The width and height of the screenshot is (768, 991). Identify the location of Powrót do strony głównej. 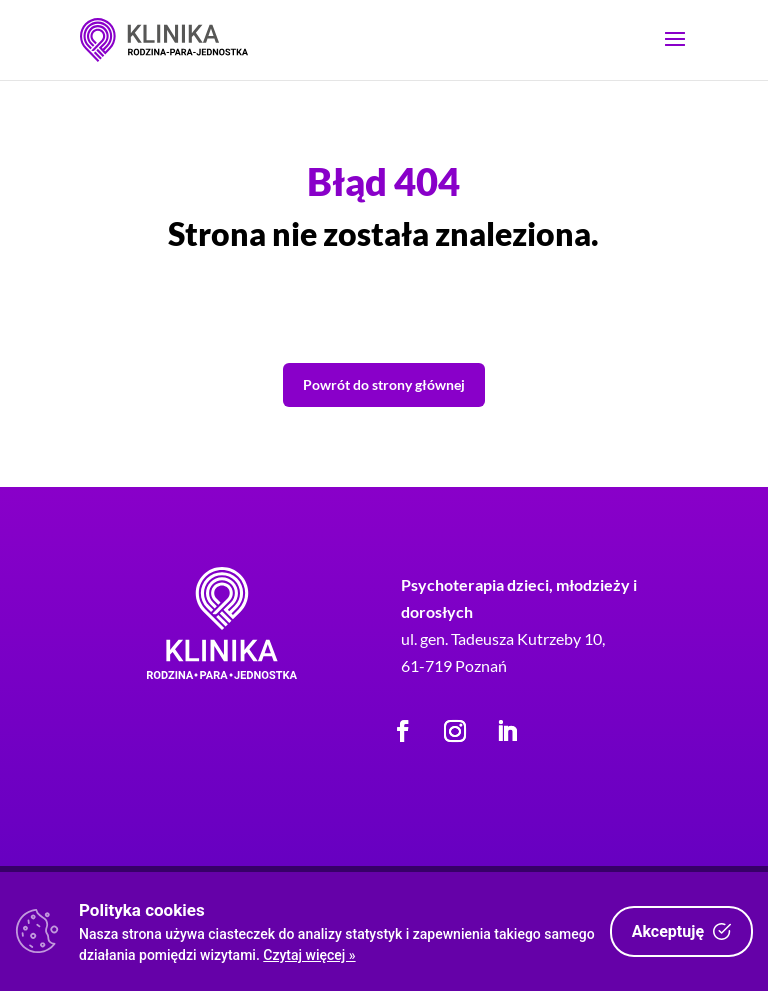
(384, 384).